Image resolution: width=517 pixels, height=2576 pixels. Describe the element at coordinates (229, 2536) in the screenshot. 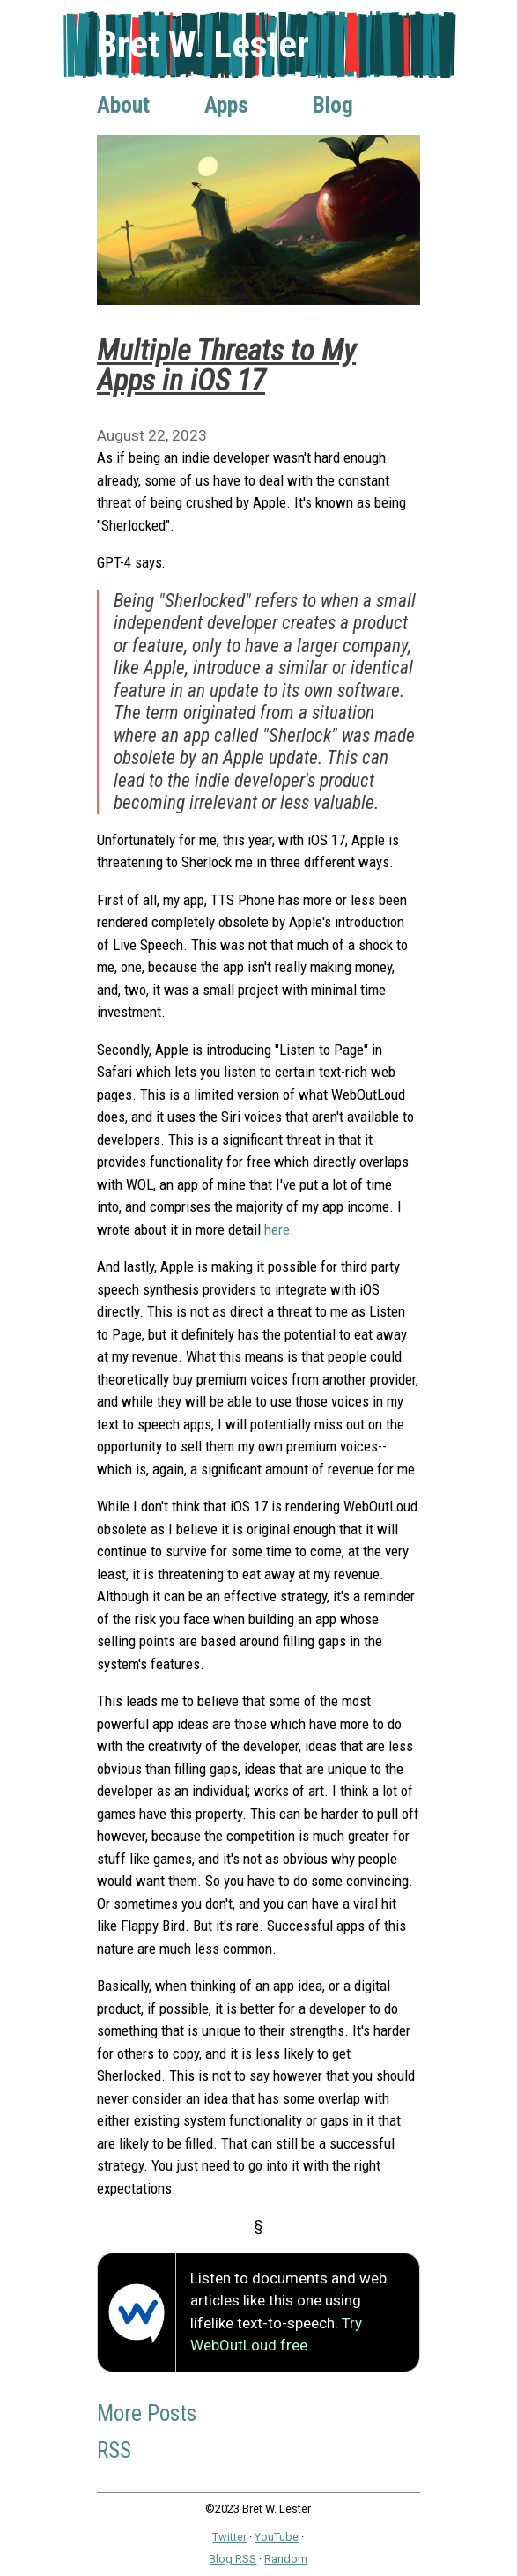

I see `Twitter` at that location.